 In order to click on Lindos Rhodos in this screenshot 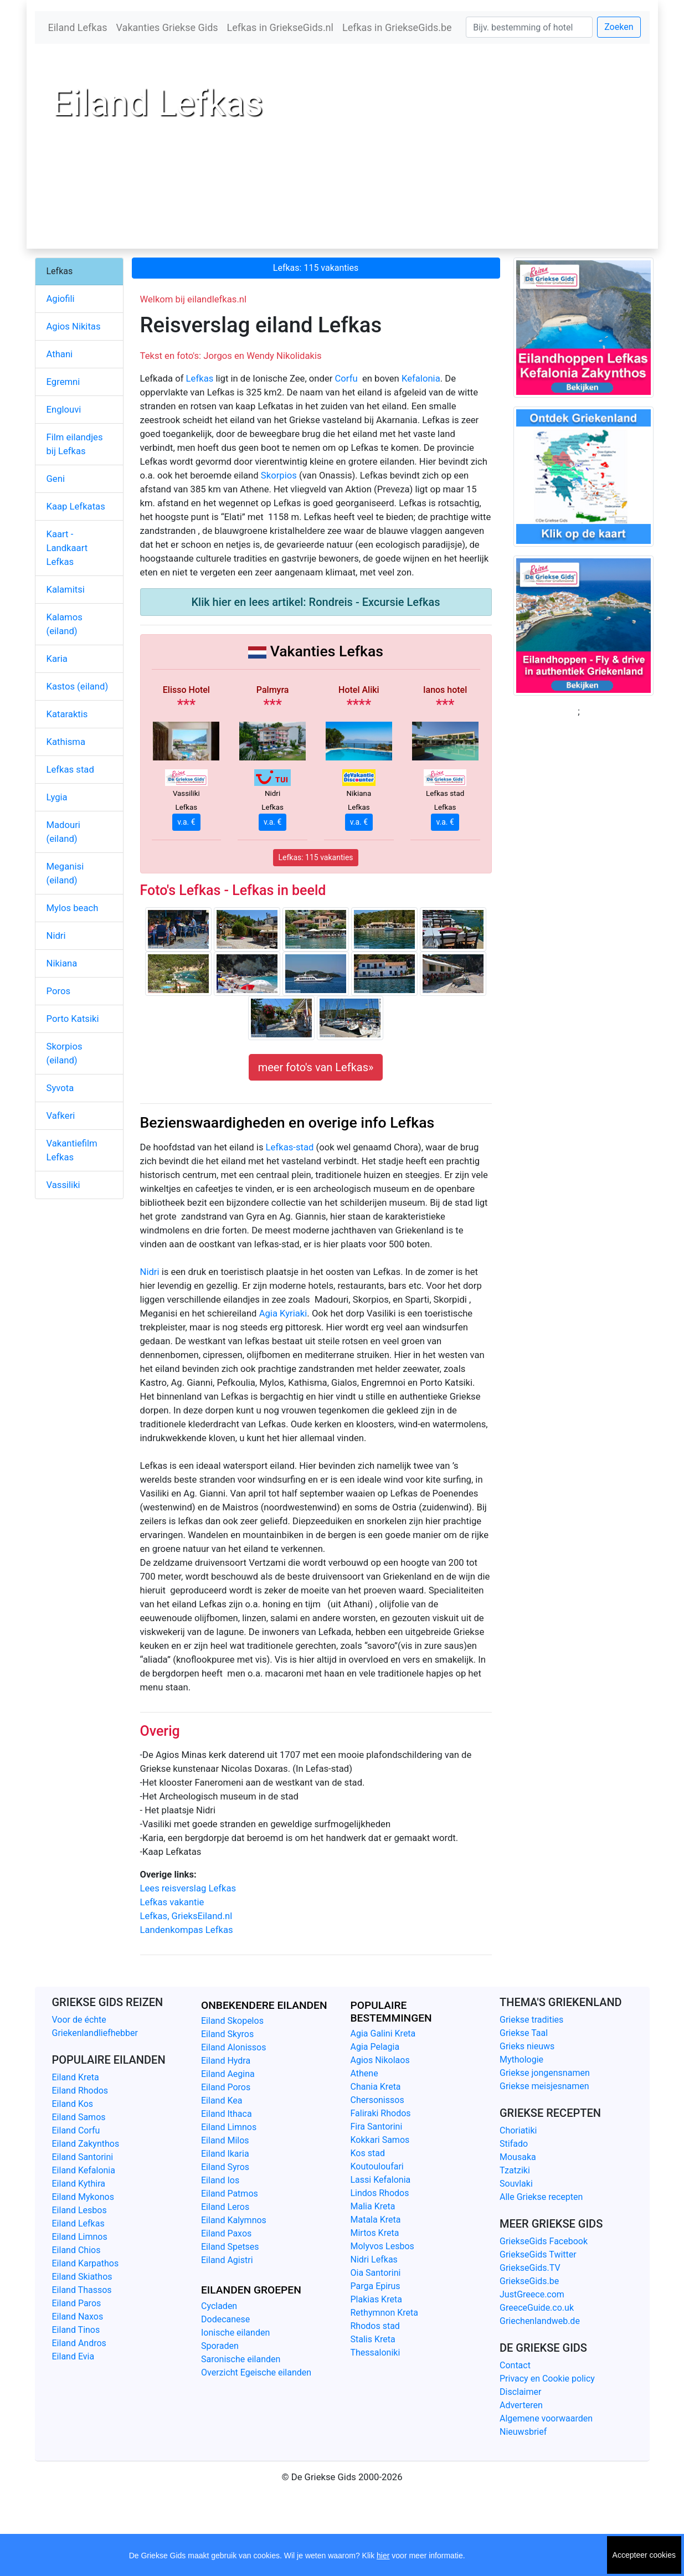, I will do `click(380, 2193)`.